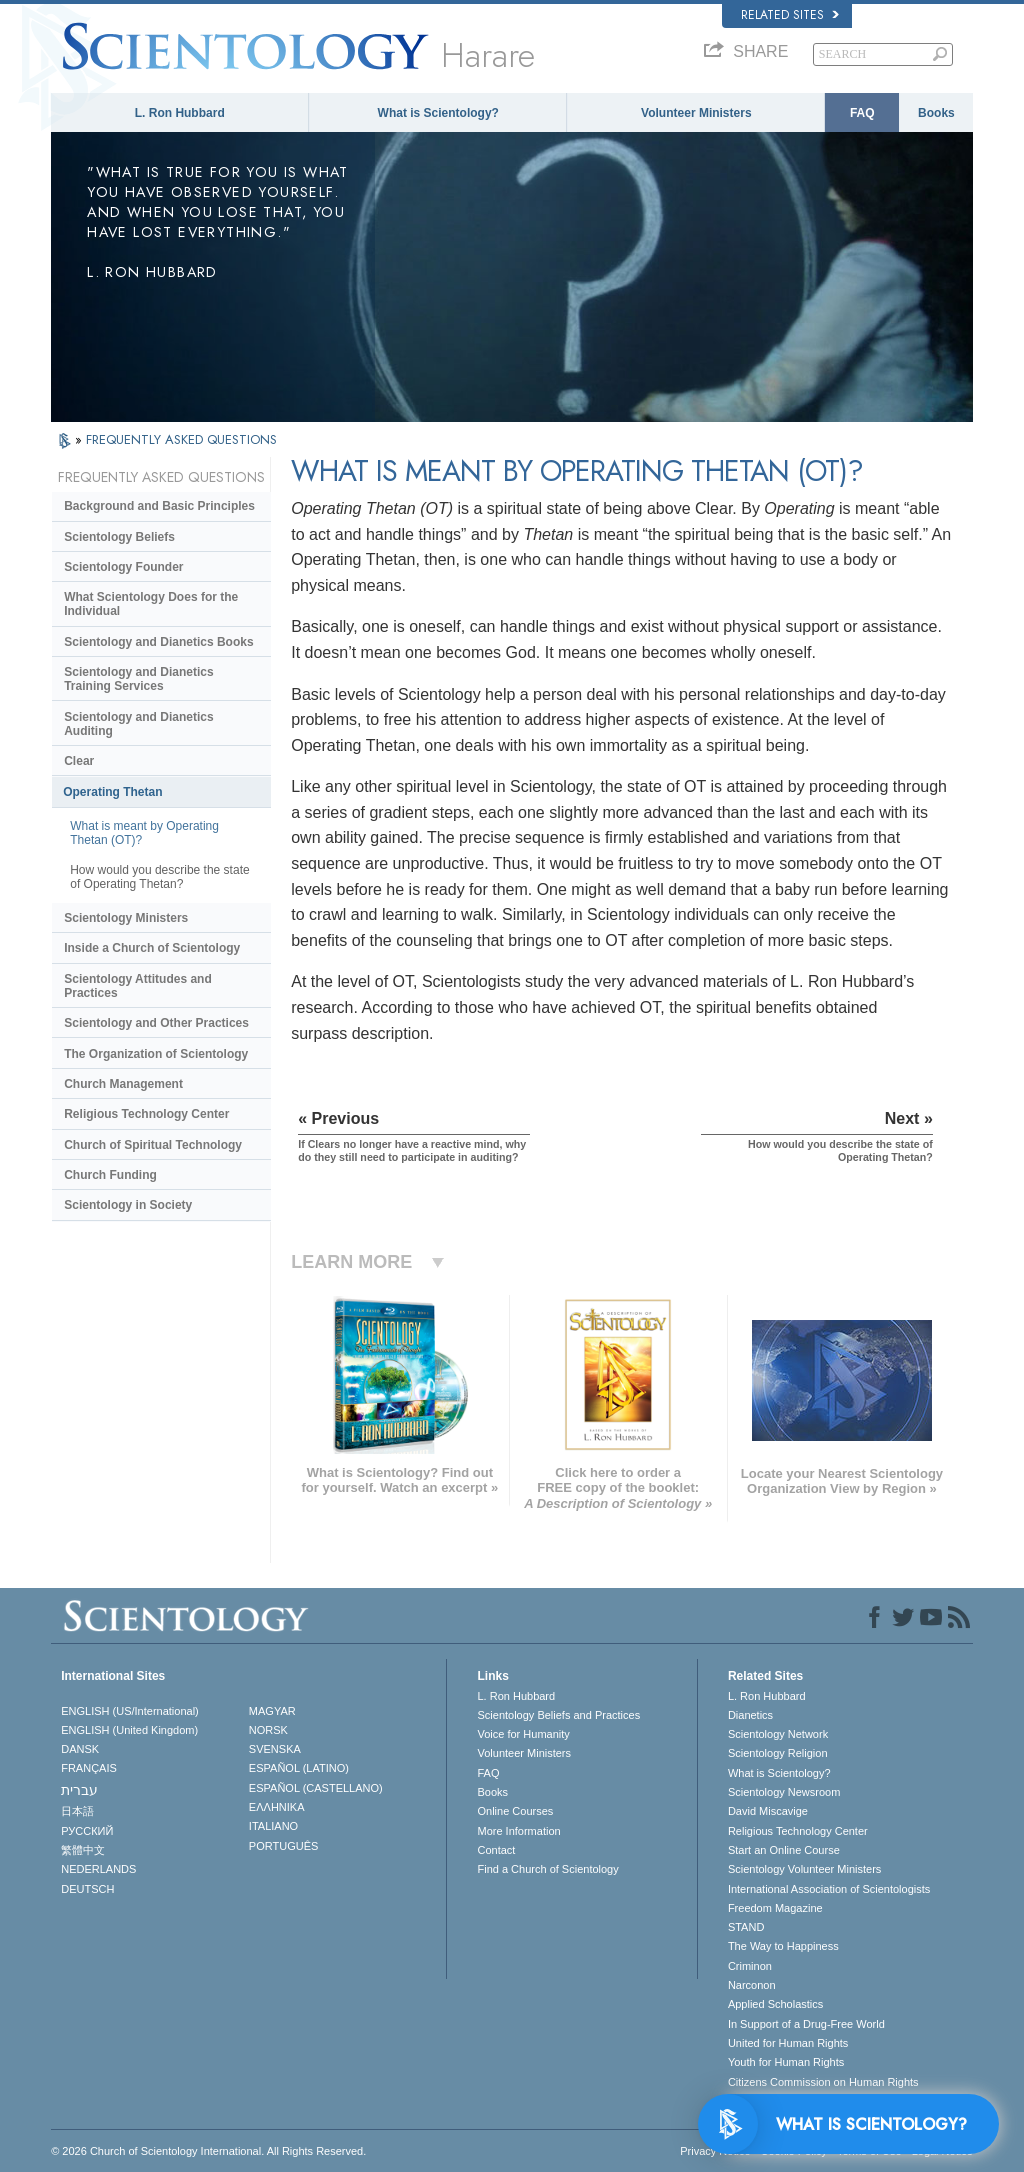  What do you see at coordinates (152, 948) in the screenshot?
I see `Inside a Church of Scientology` at bounding box center [152, 948].